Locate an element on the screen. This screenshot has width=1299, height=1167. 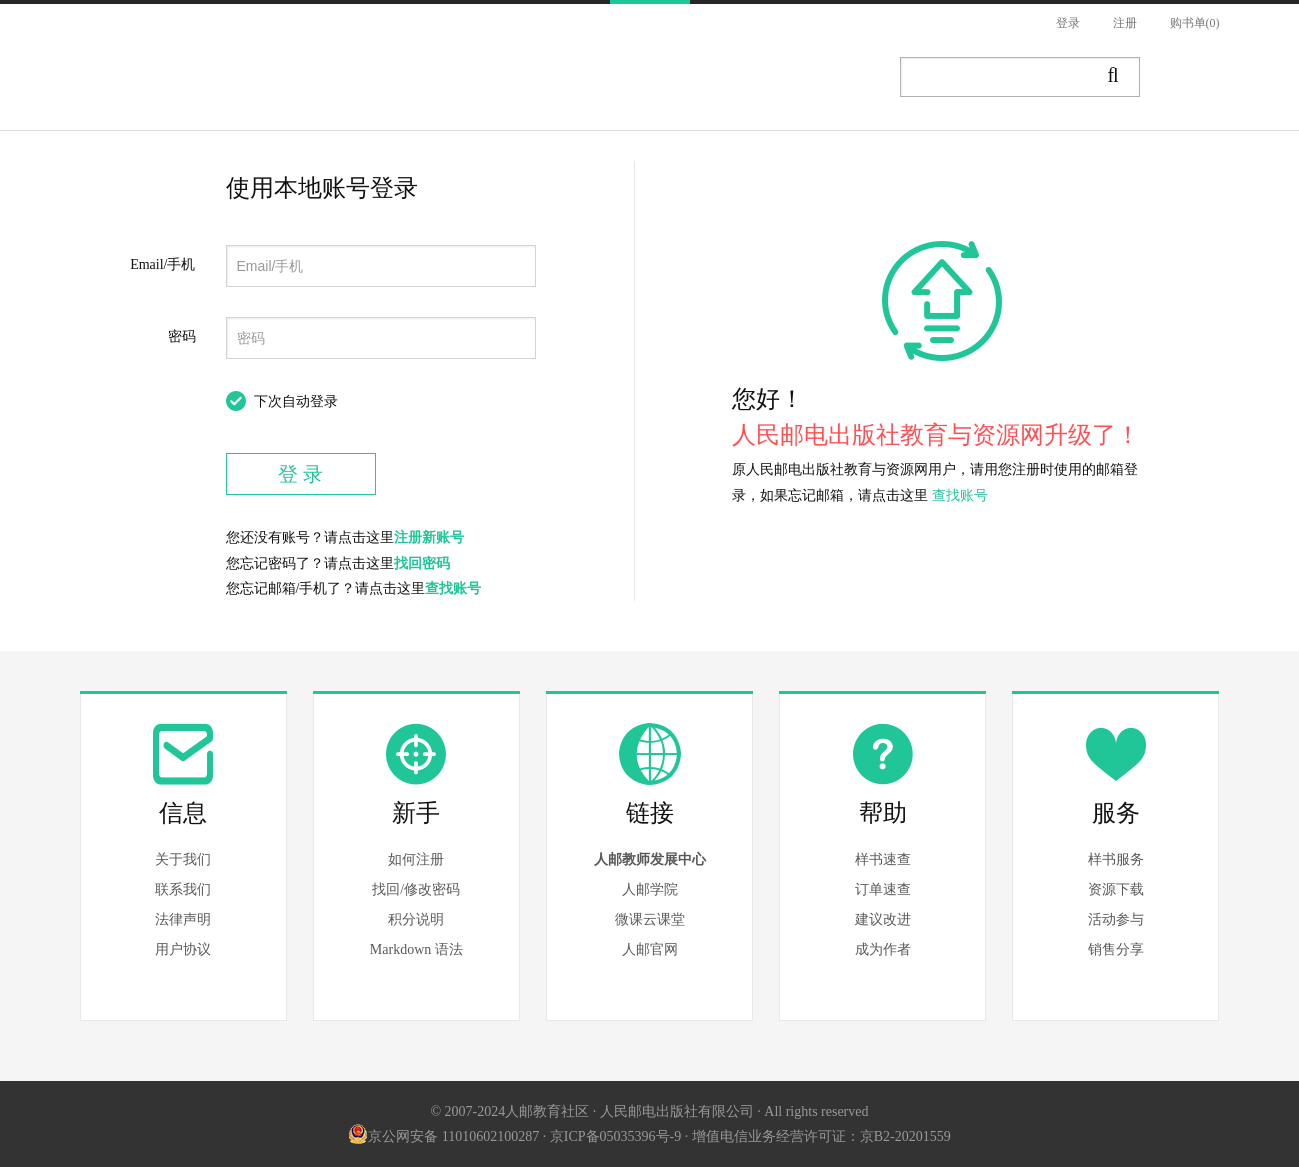
活动参与 is located at coordinates (1116, 919).